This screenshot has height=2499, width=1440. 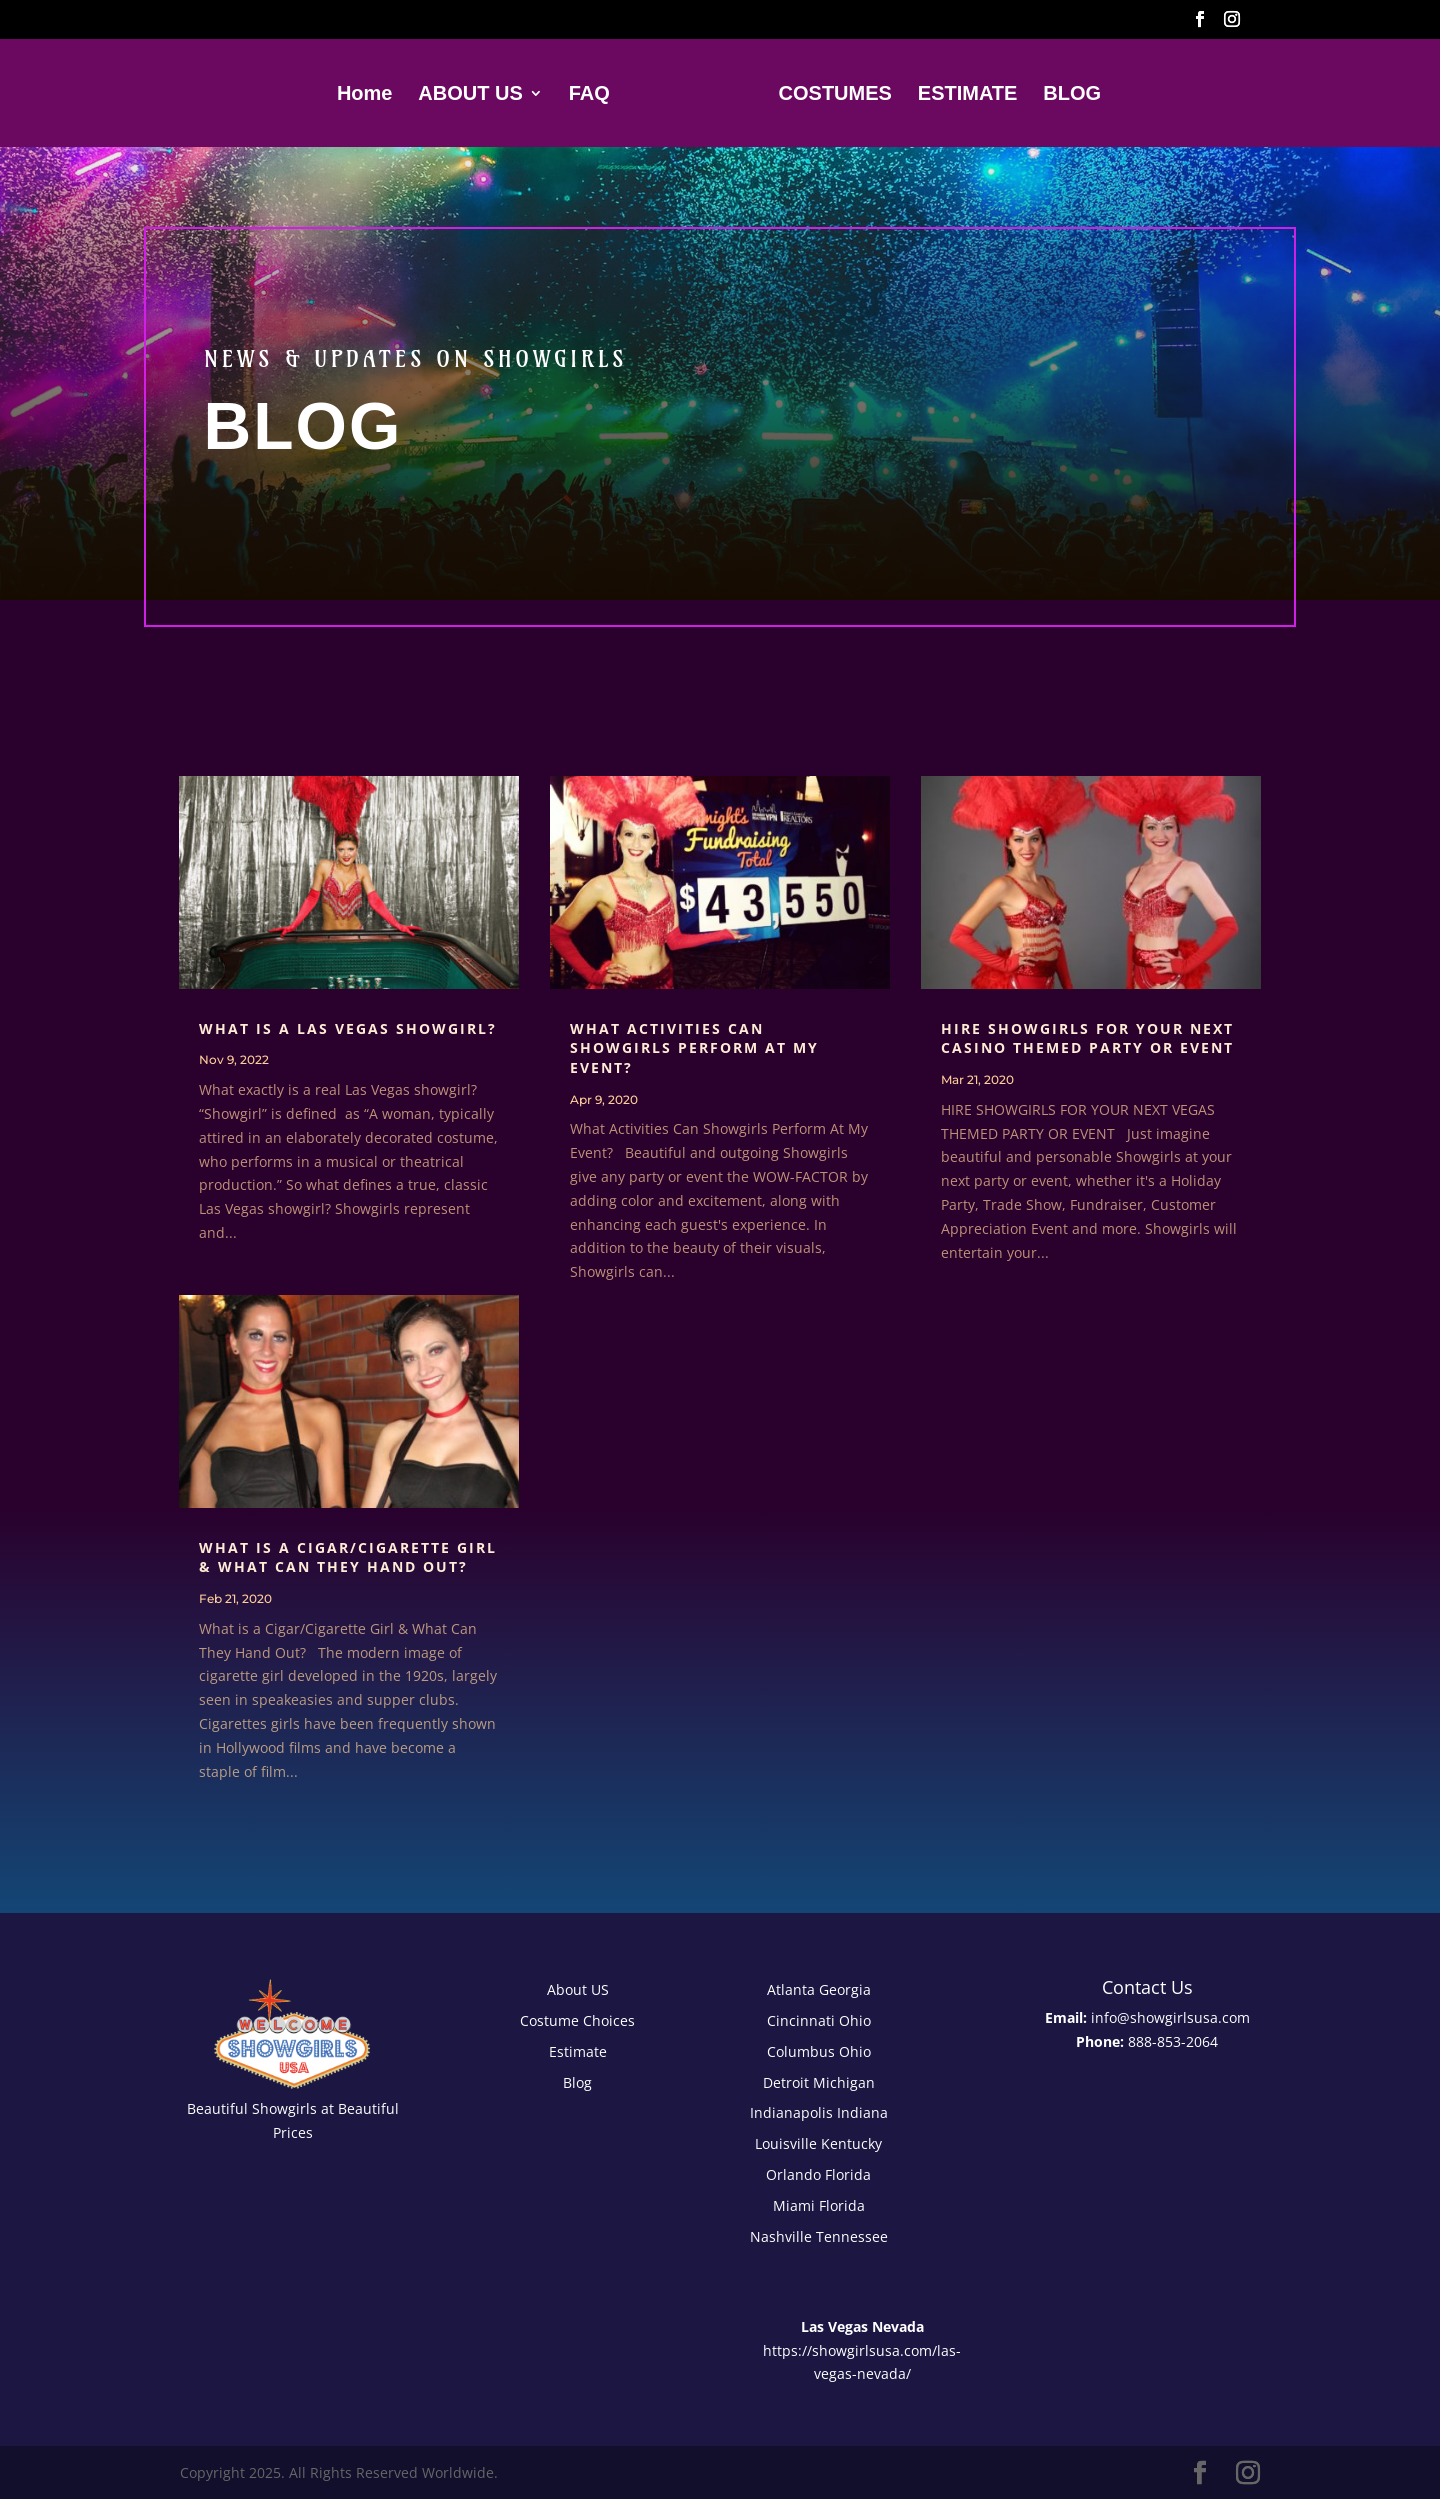 What do you see at coordinates (963, 95) in the screenshot?
I see `ESTIMATE` at bounding box center [963, 95].